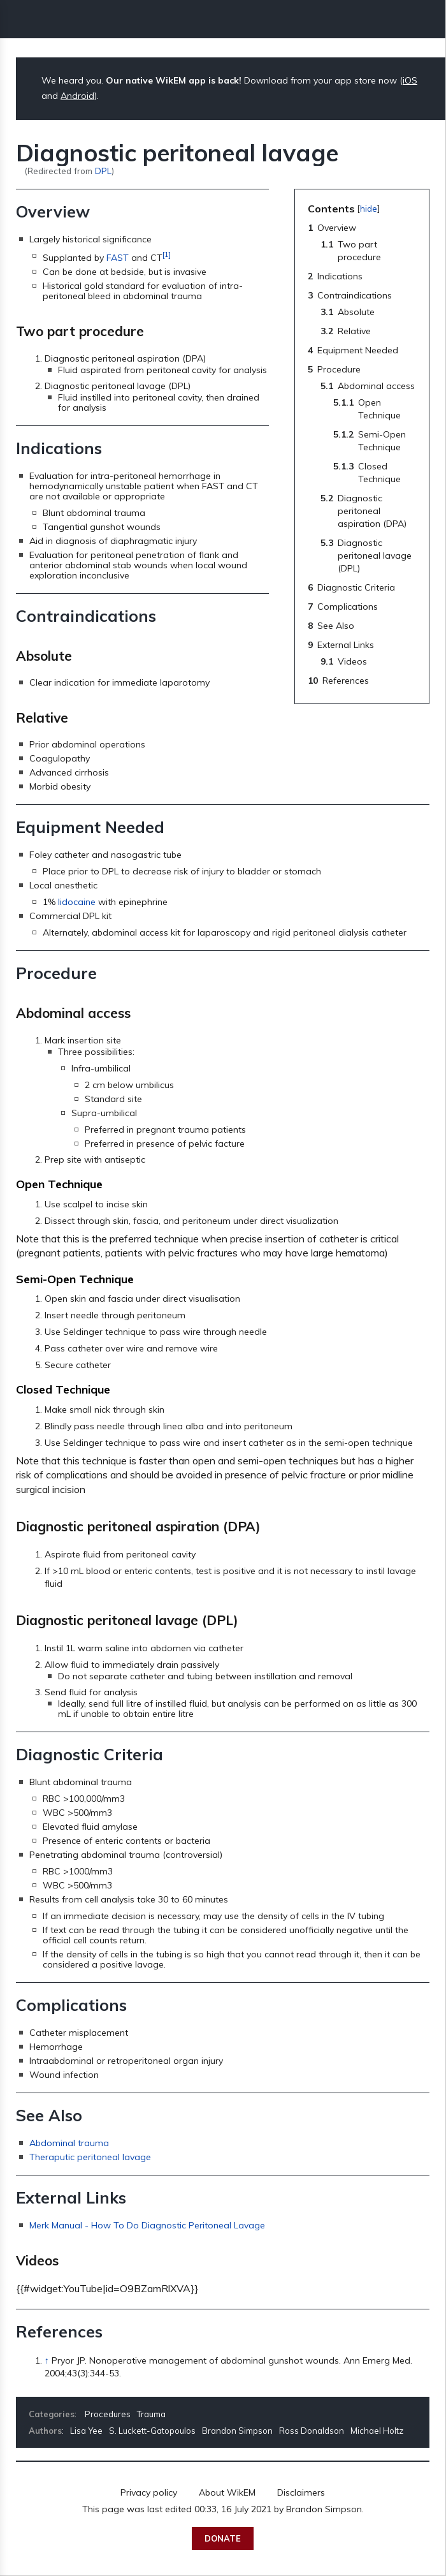 The image size is (446, 2576). I want to click on About WikEM, so click(227, 2492).